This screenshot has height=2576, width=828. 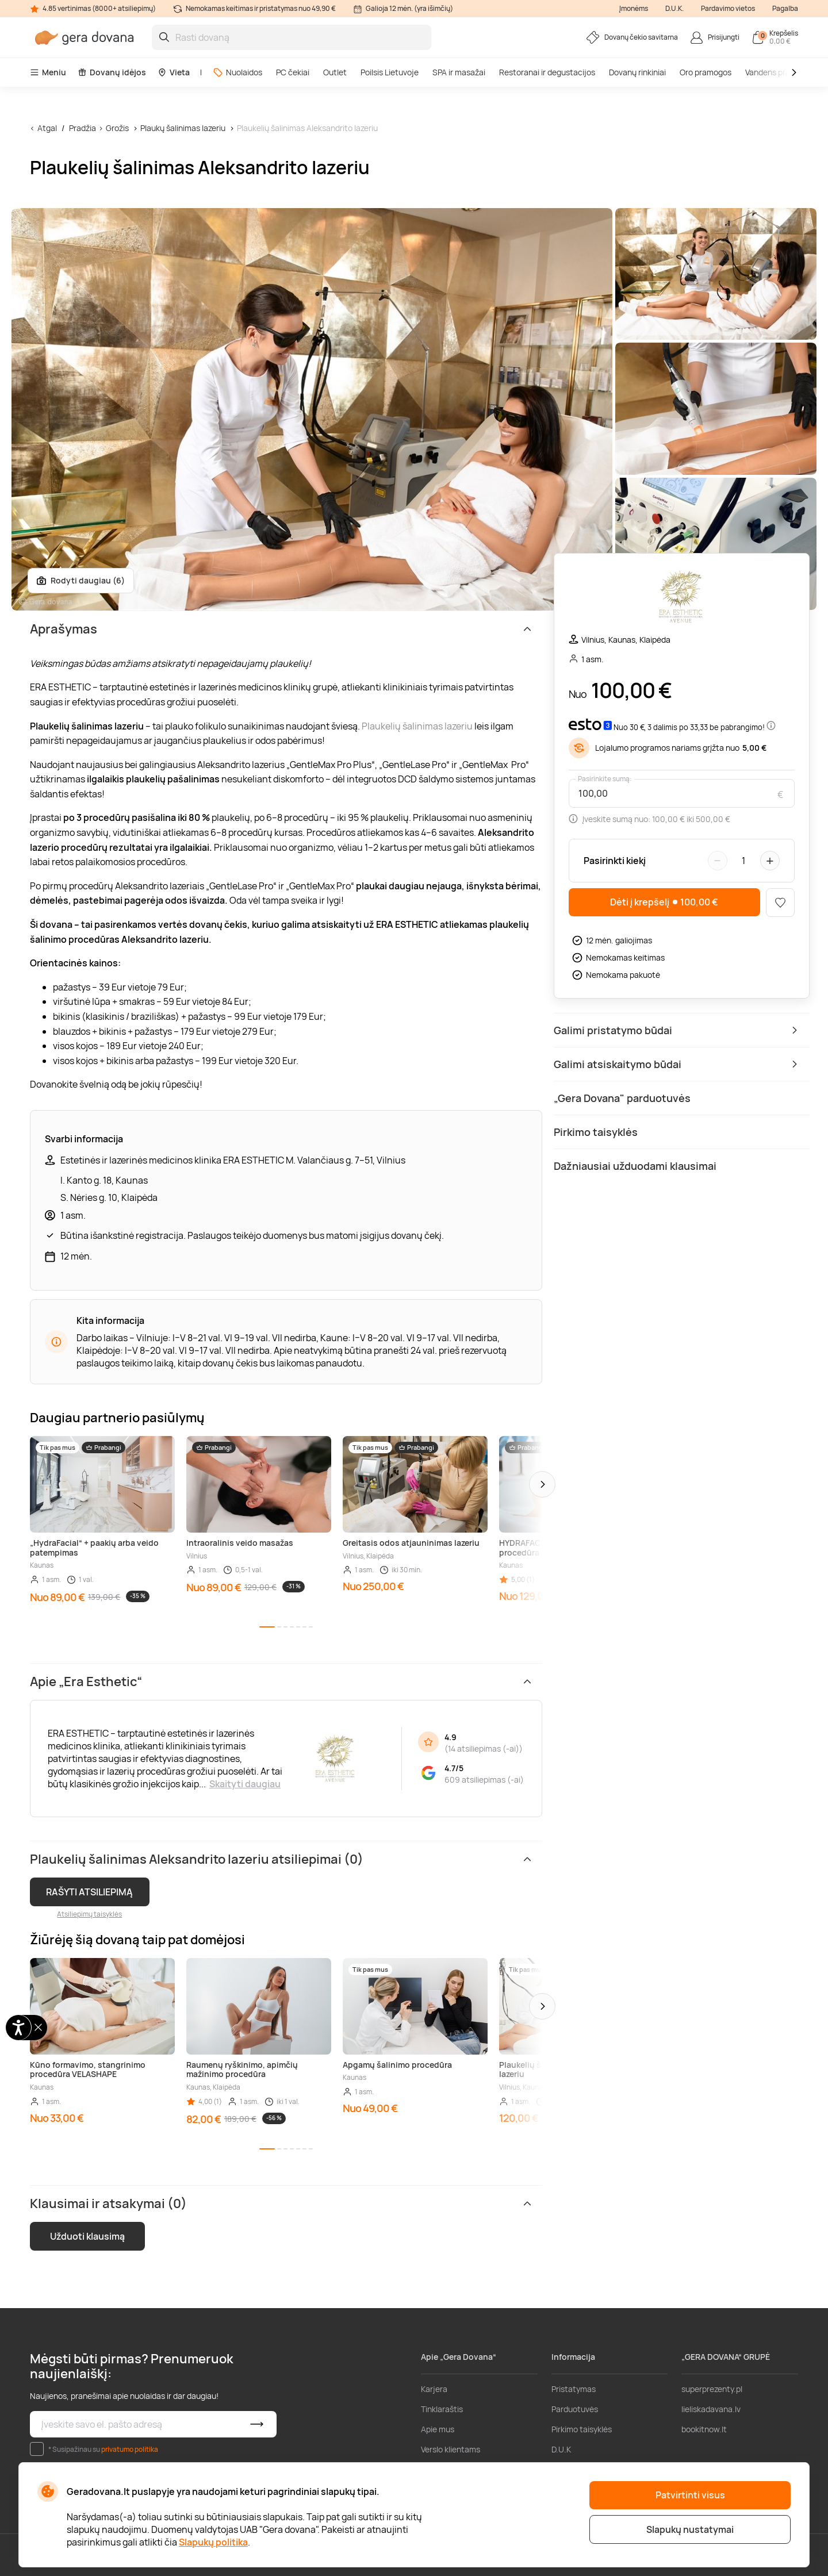 What do you see at coordinates (542, 1484) in the screenshot?
I see `[button]` at bounding box center [542, 1484].